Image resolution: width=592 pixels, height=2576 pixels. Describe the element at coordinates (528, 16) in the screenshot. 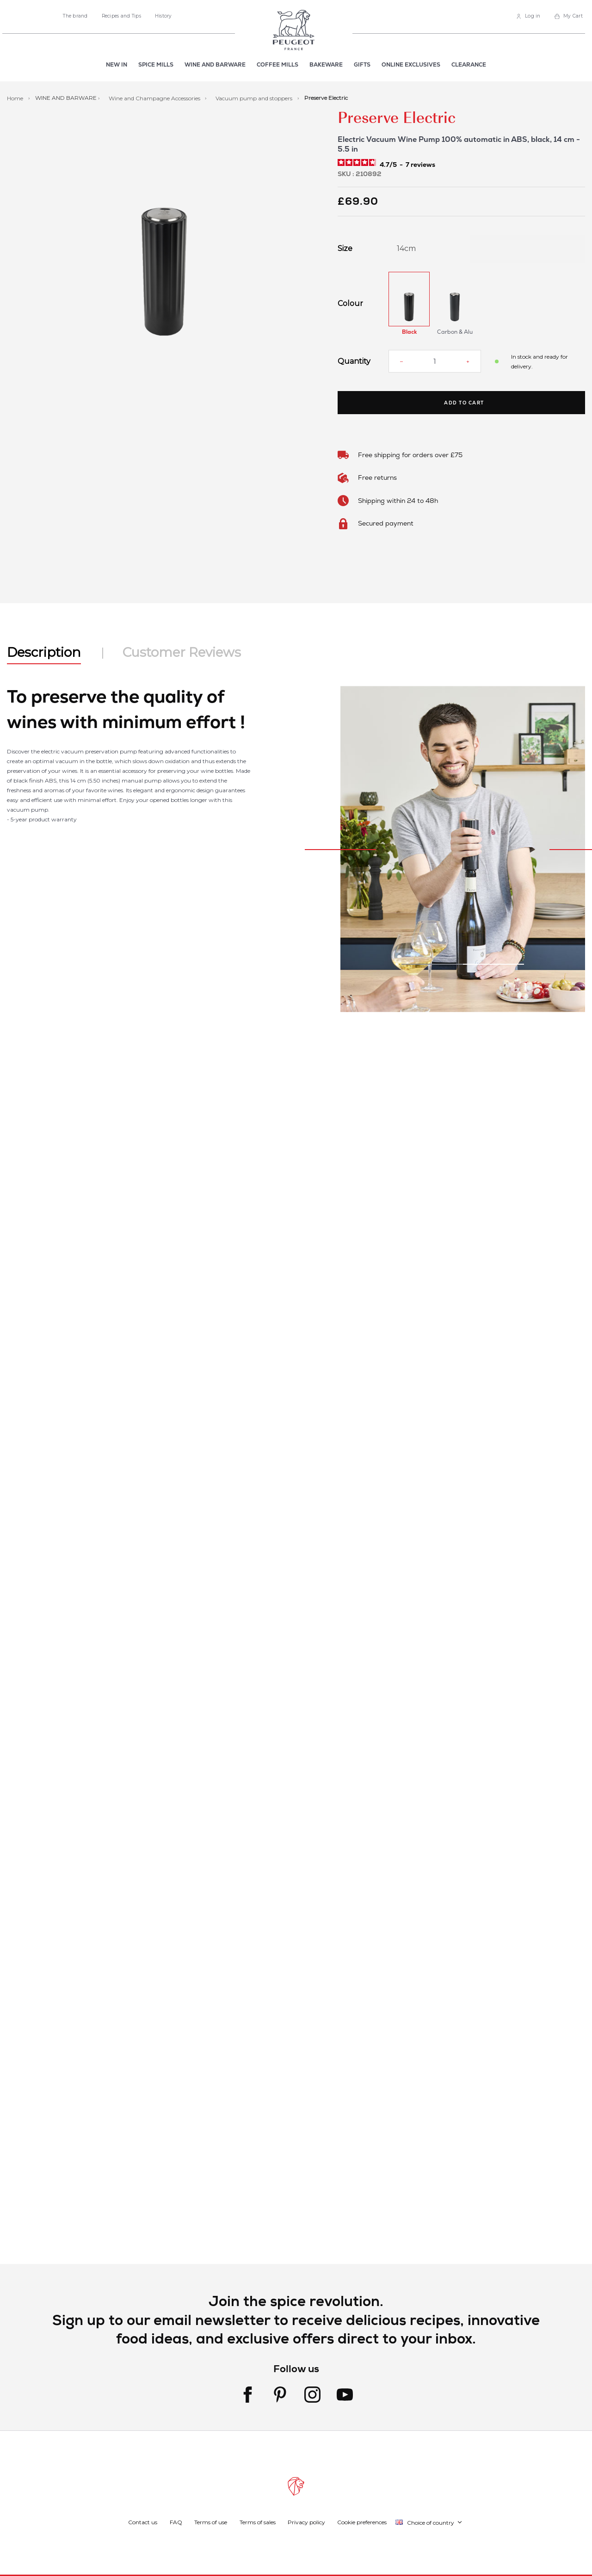

I see `[link]` at that location.